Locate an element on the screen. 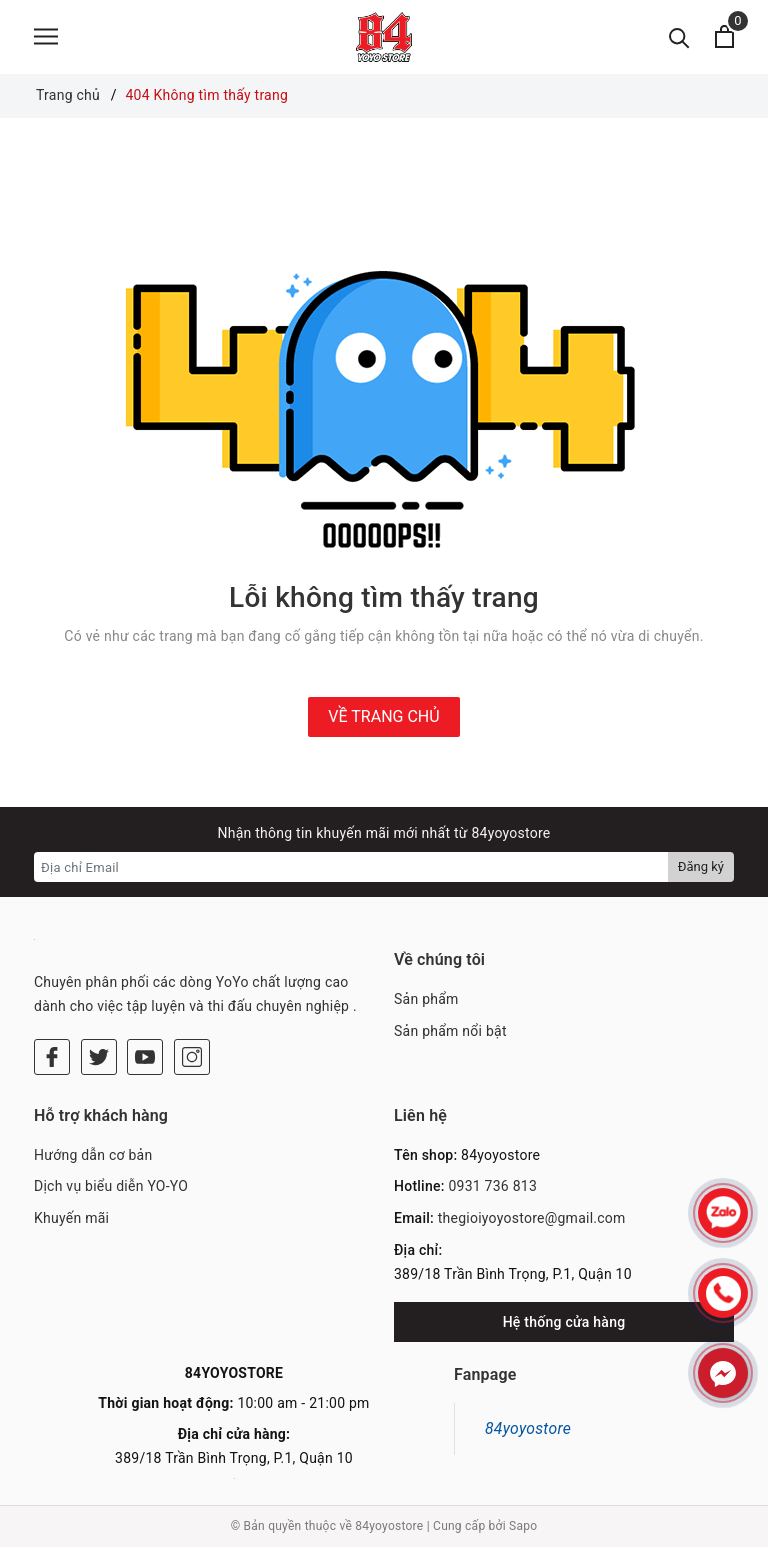 The height and width of the screenshot is (1548, 768). Sapo is located at coordinates (523, 1528).